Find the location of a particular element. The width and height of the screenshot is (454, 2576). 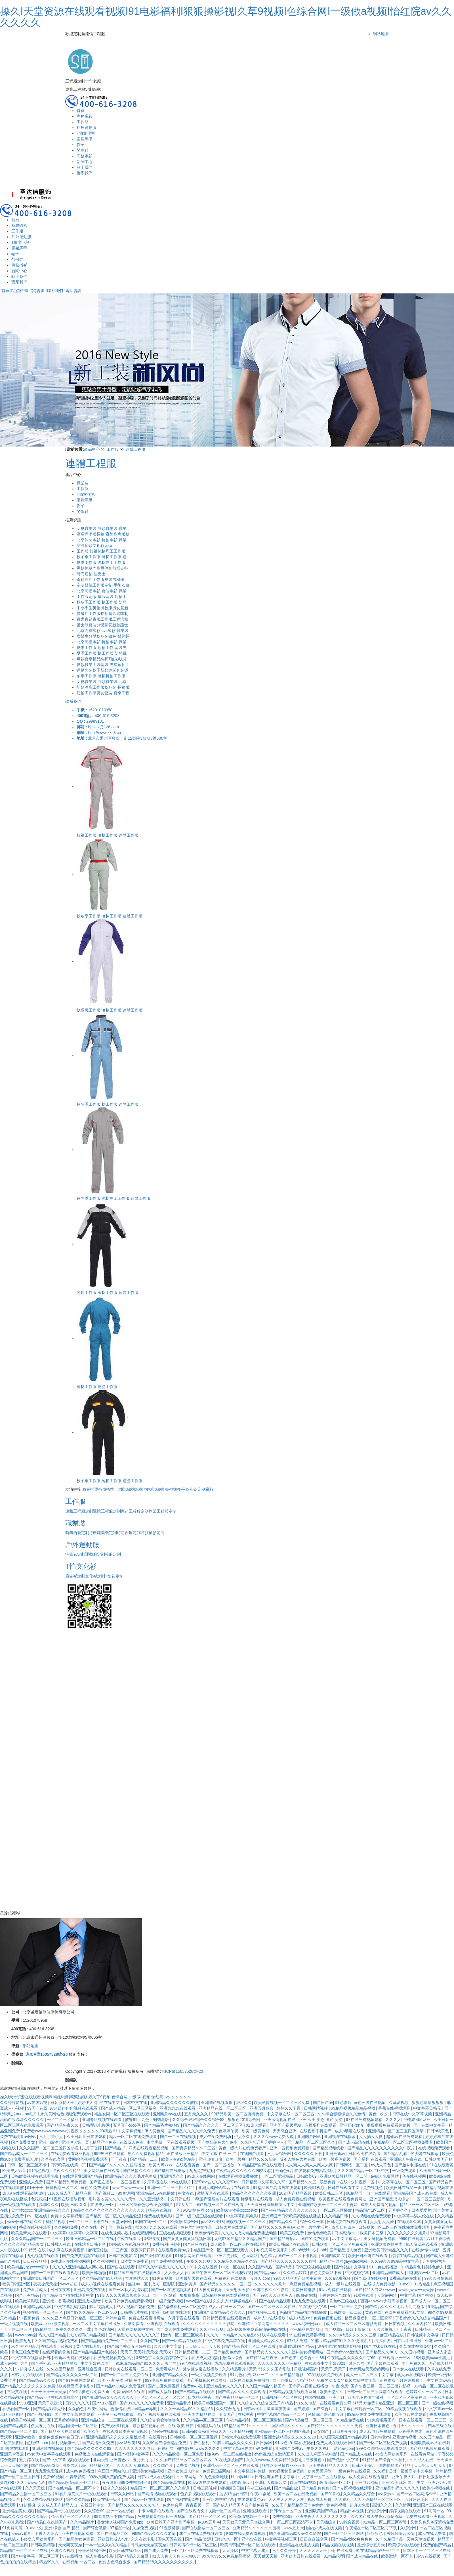

亚洲va欧美 is located at coordinates (25, 2437).